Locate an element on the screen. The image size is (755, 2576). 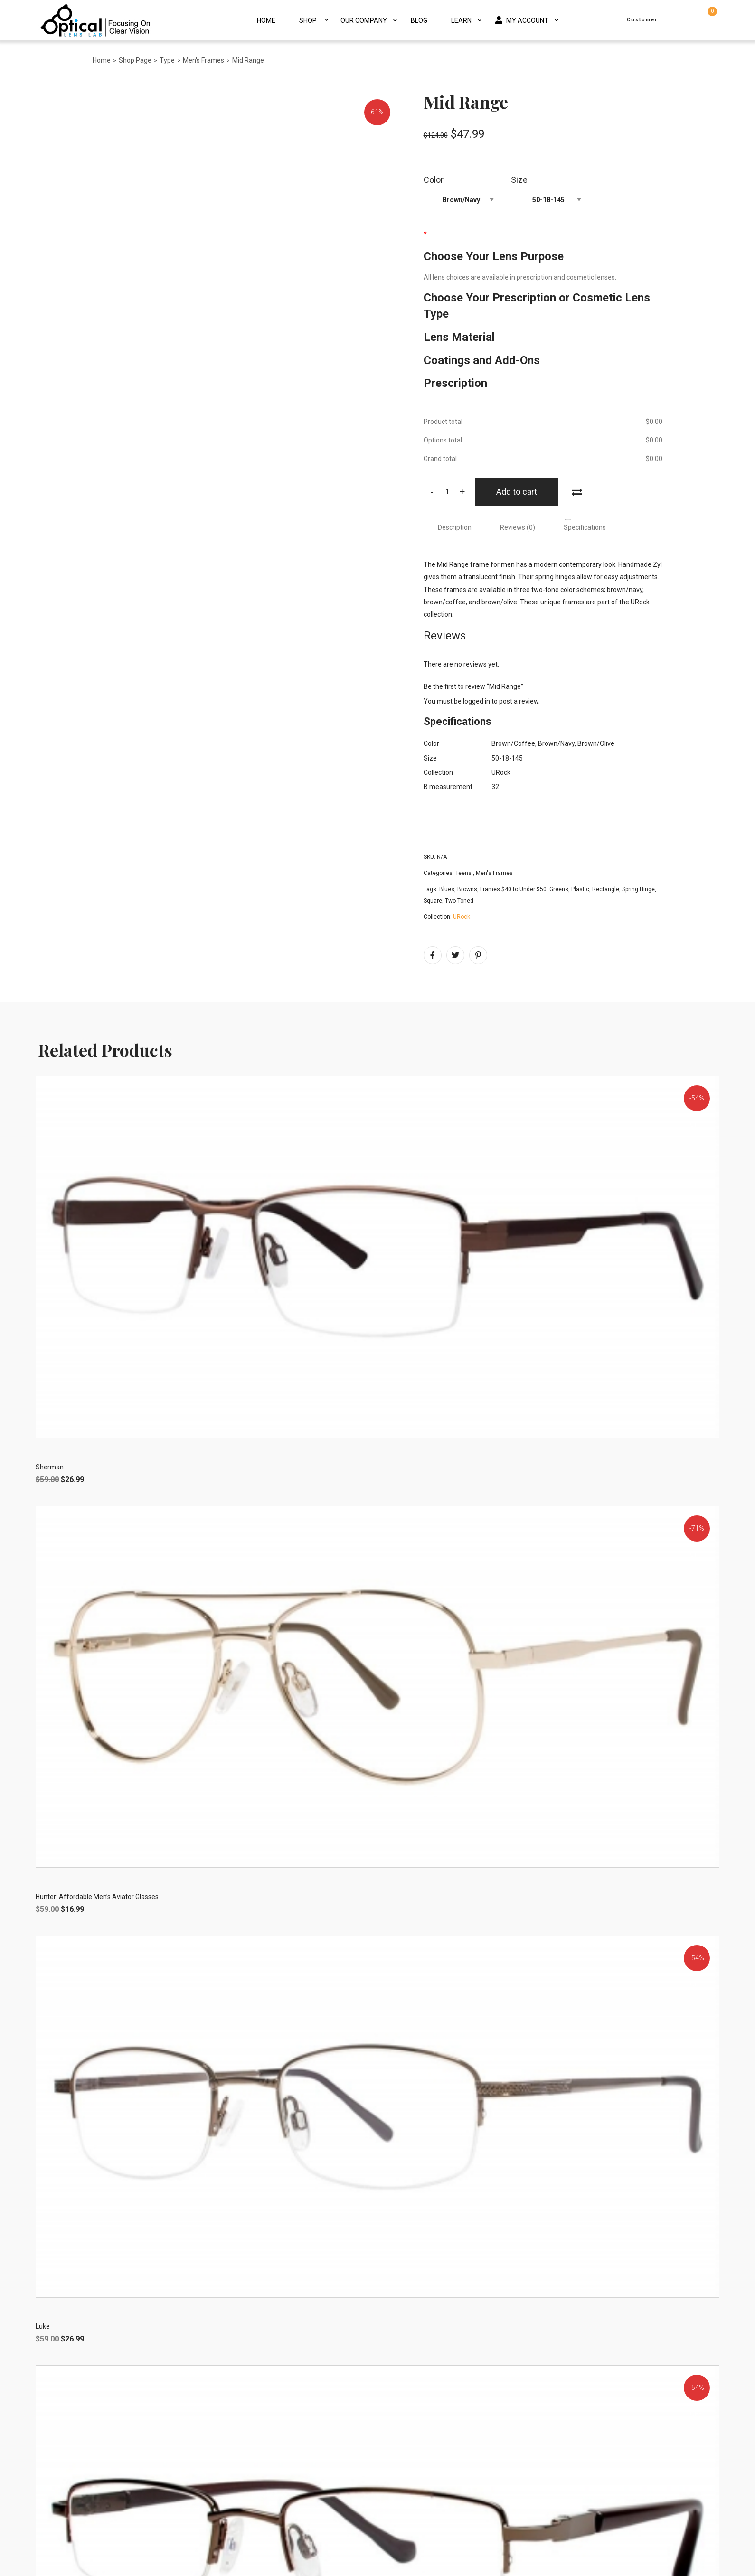
Specifications is located at coordinates (585, 527).